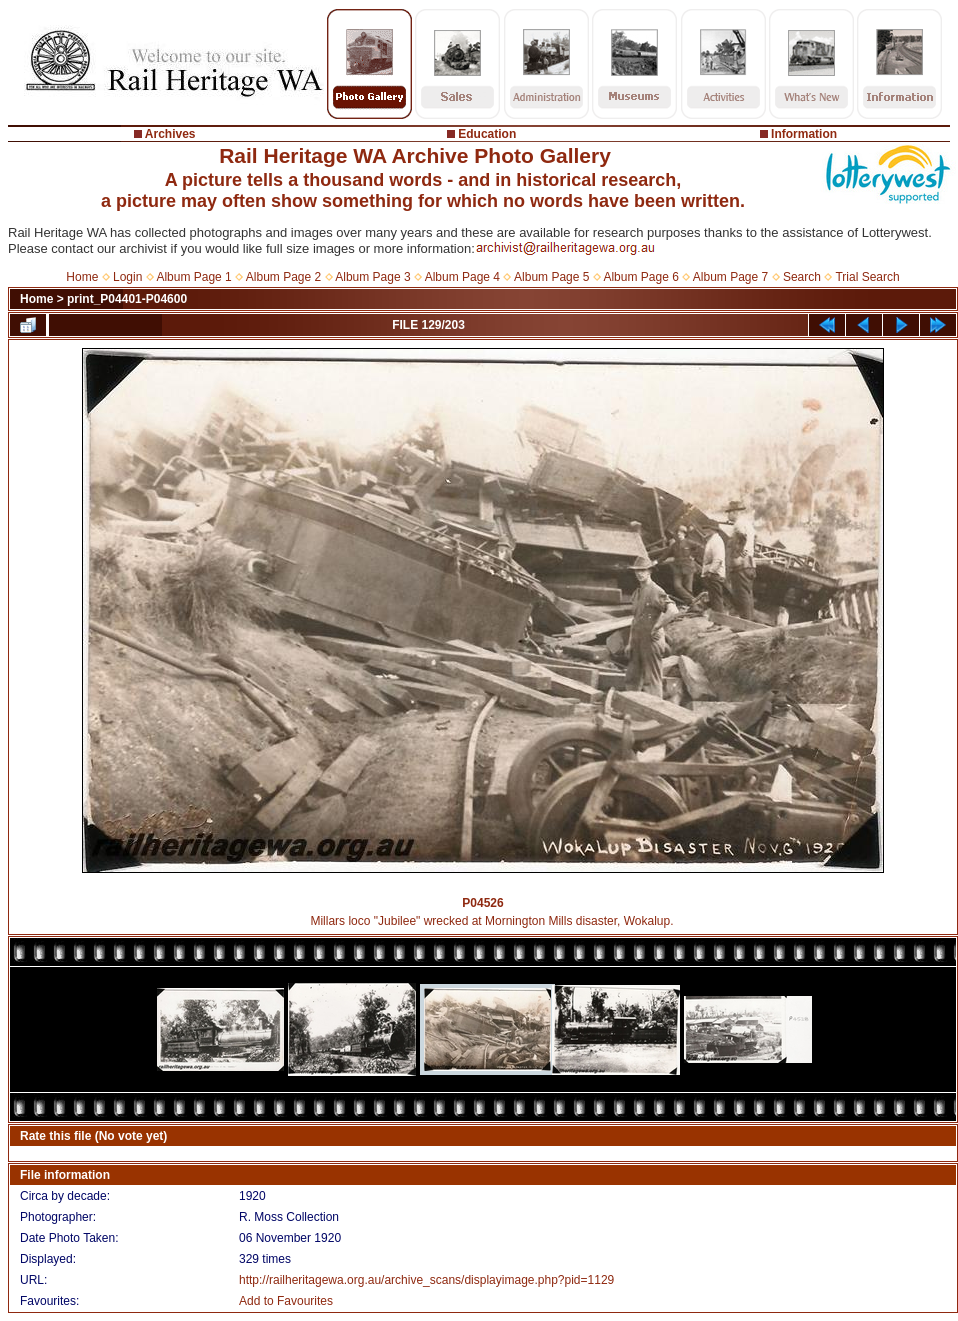 This screenshot has width=958, height=1321. What do you see at coordinates (283, 277) in the screenshot?
I see `Album Page 2` at bounding box center [283, 277].